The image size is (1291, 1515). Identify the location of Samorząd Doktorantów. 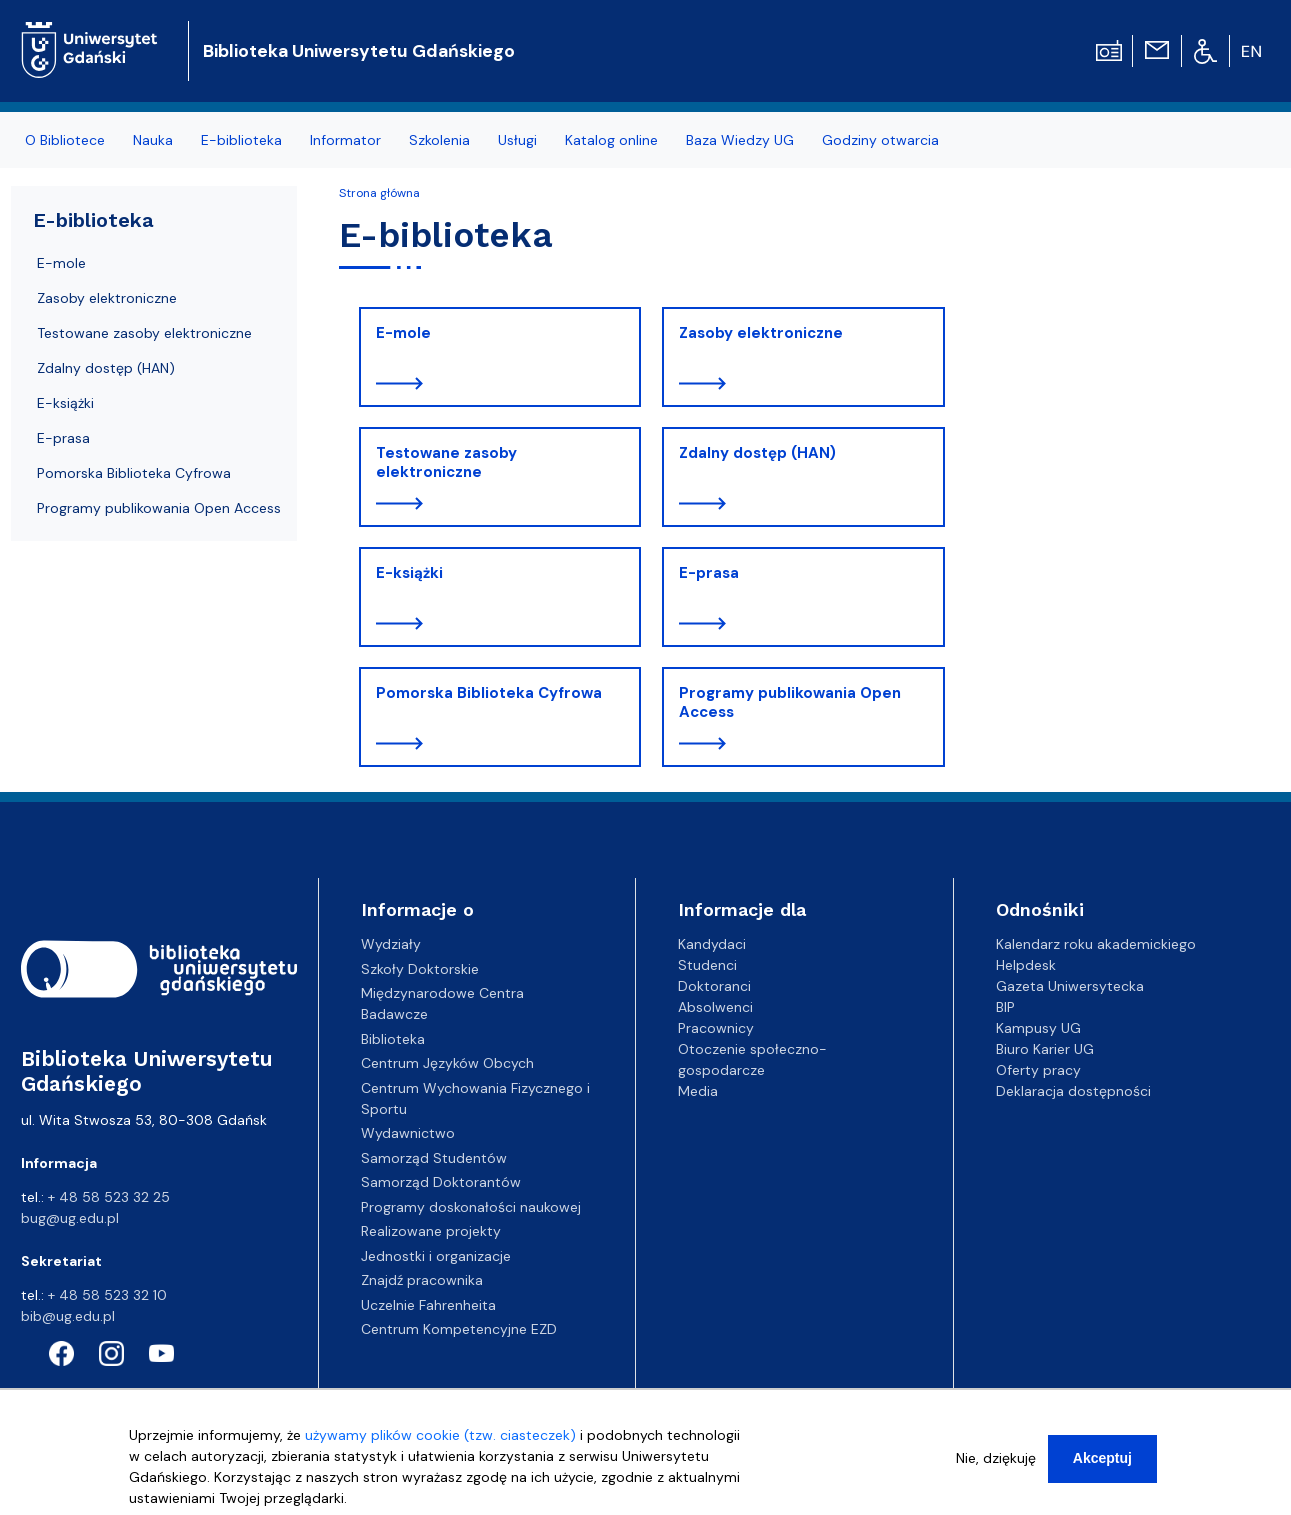
(441, 1182).